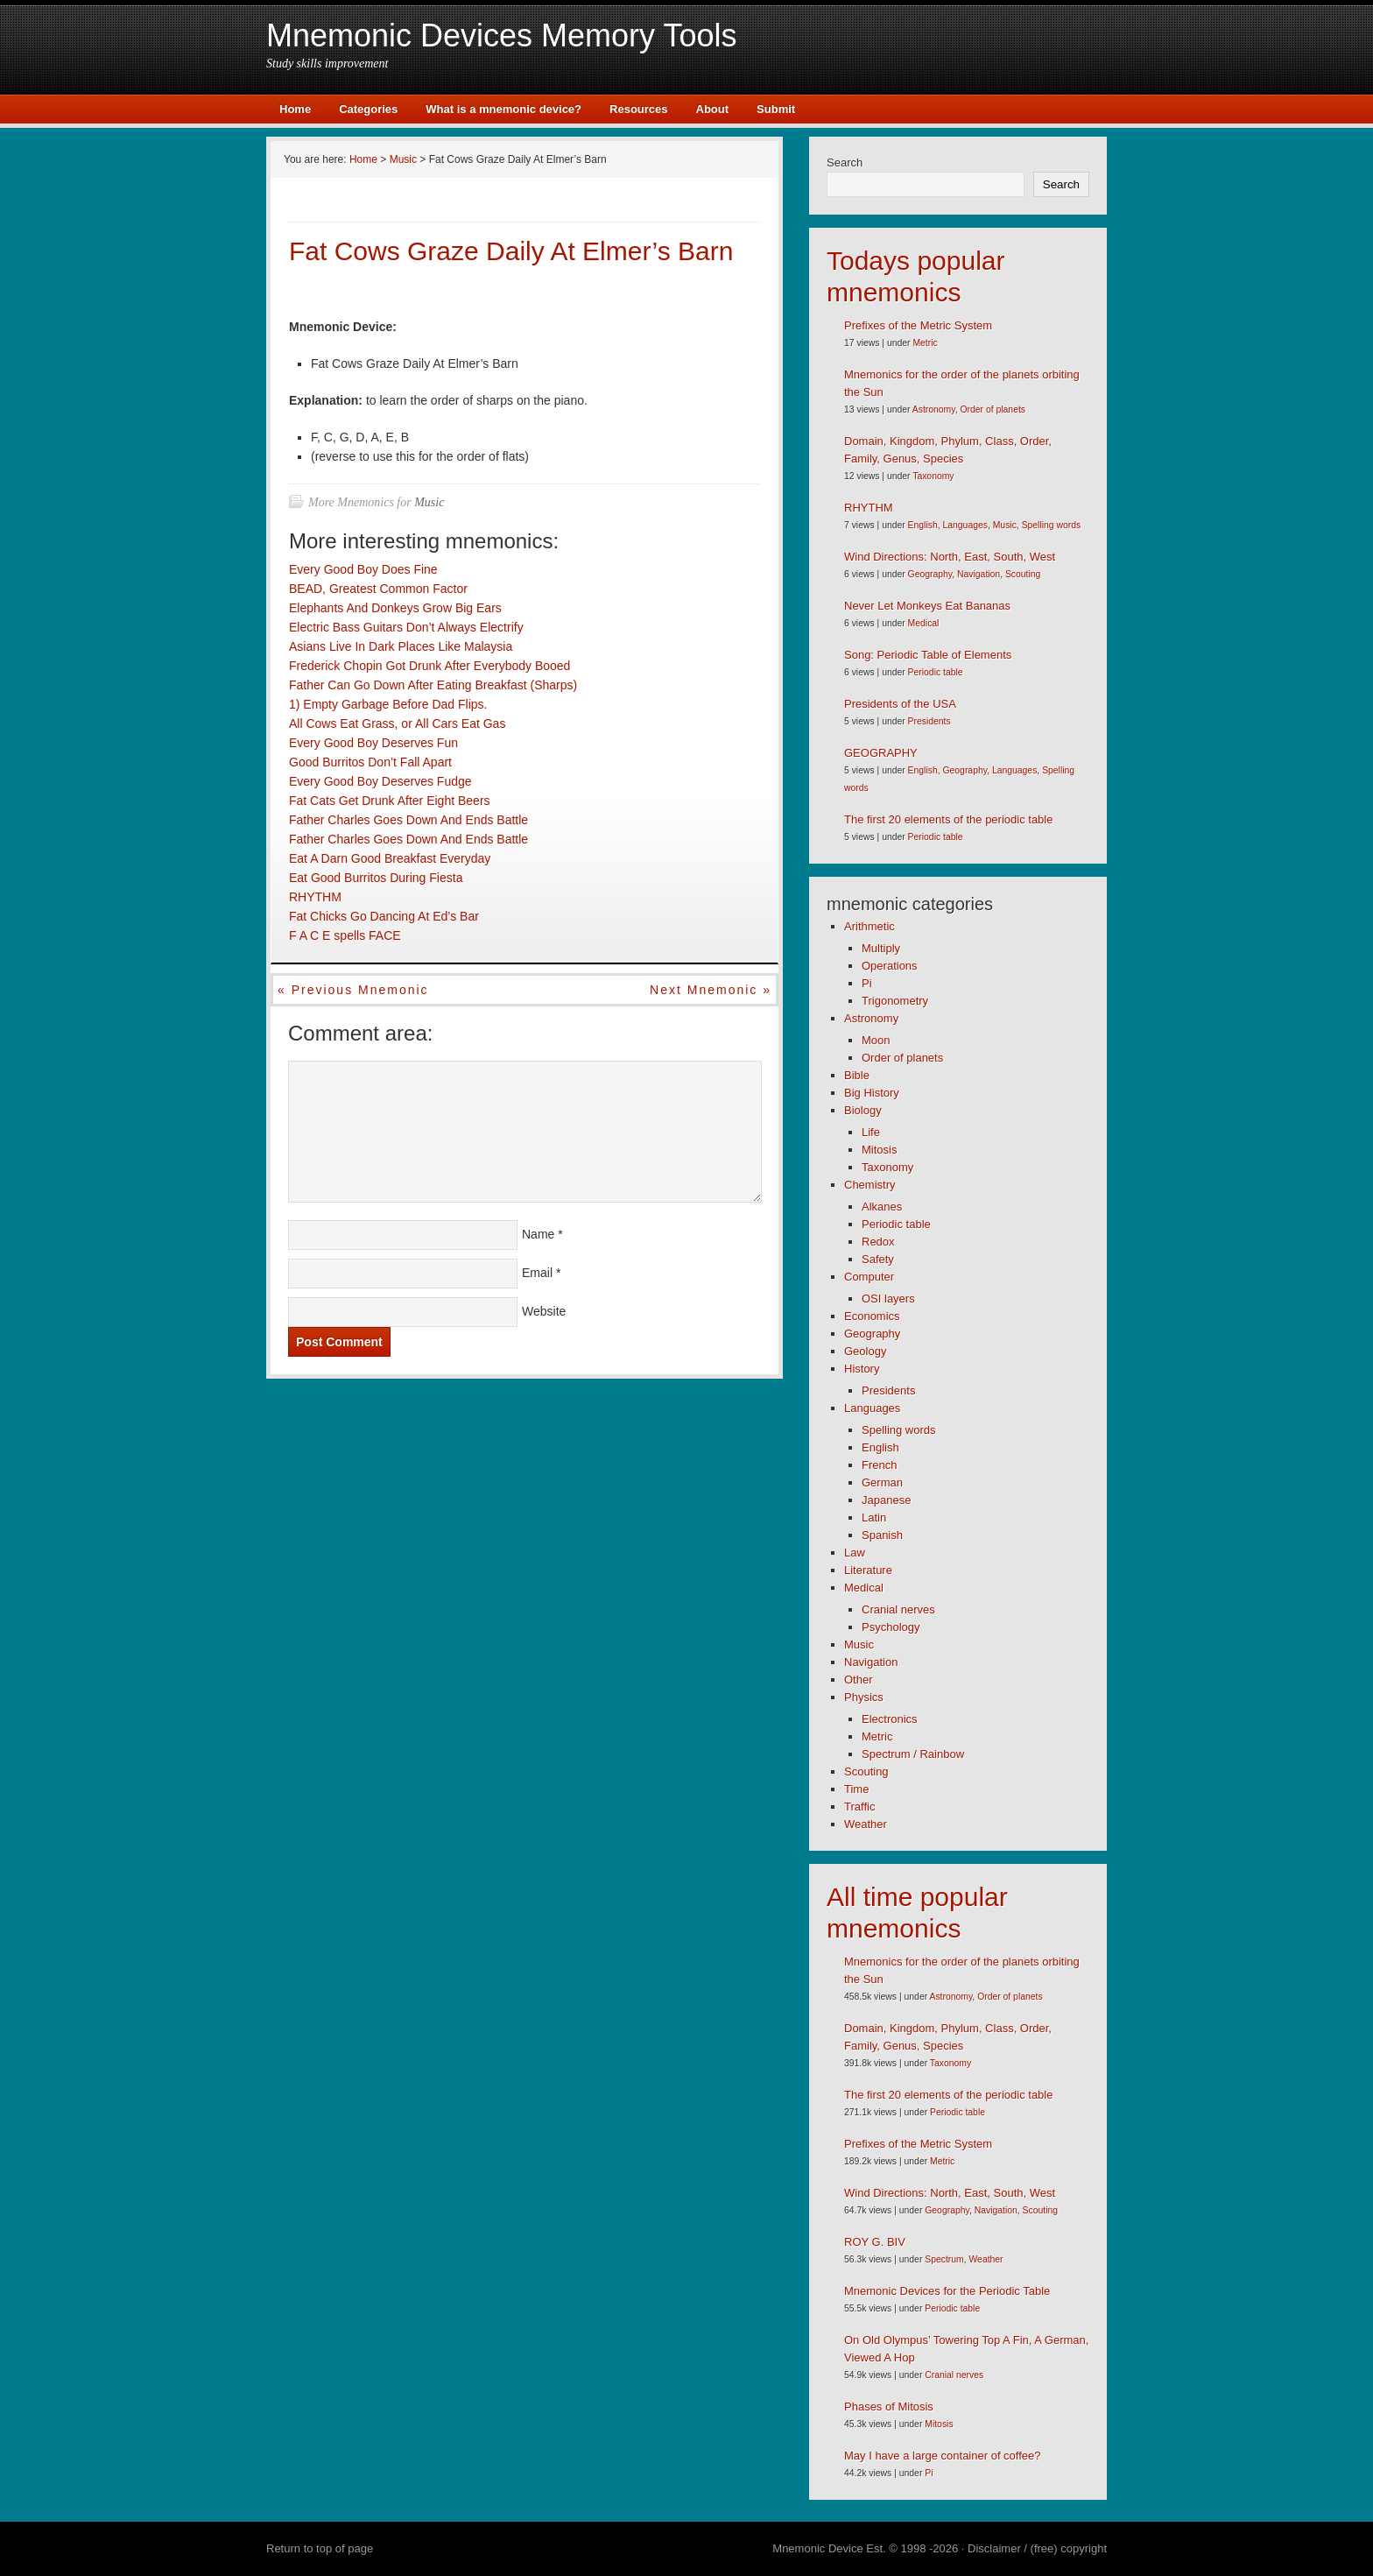 This screenshot has height=2576, width=1373. What do you see at coordinates (868, 1570) in the screenshot?
I see `Literature` at bounding box center [868, 1570].